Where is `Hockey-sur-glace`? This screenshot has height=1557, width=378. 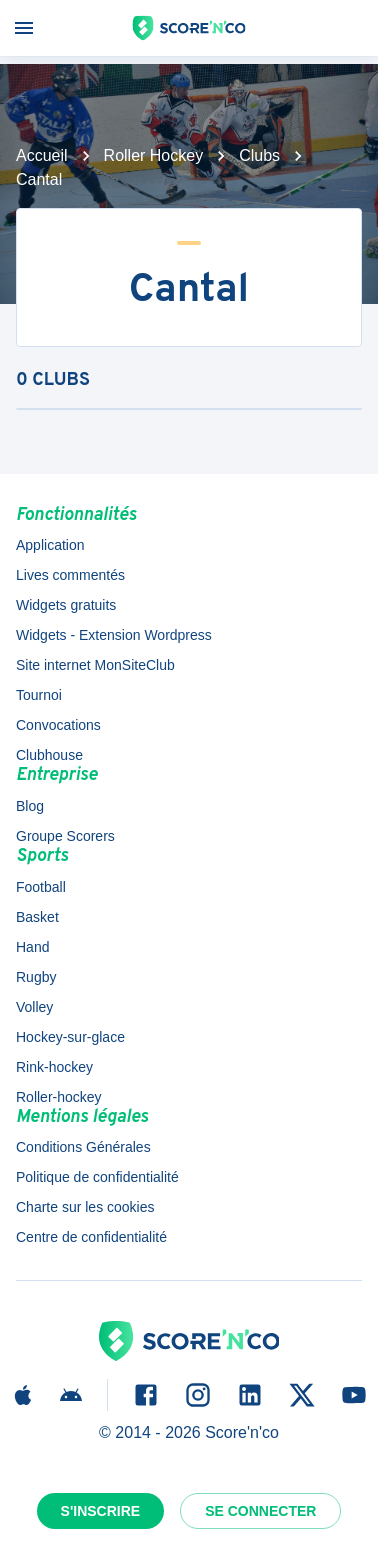 Hockey-sur-glace is located at coordinates (70, 1037).